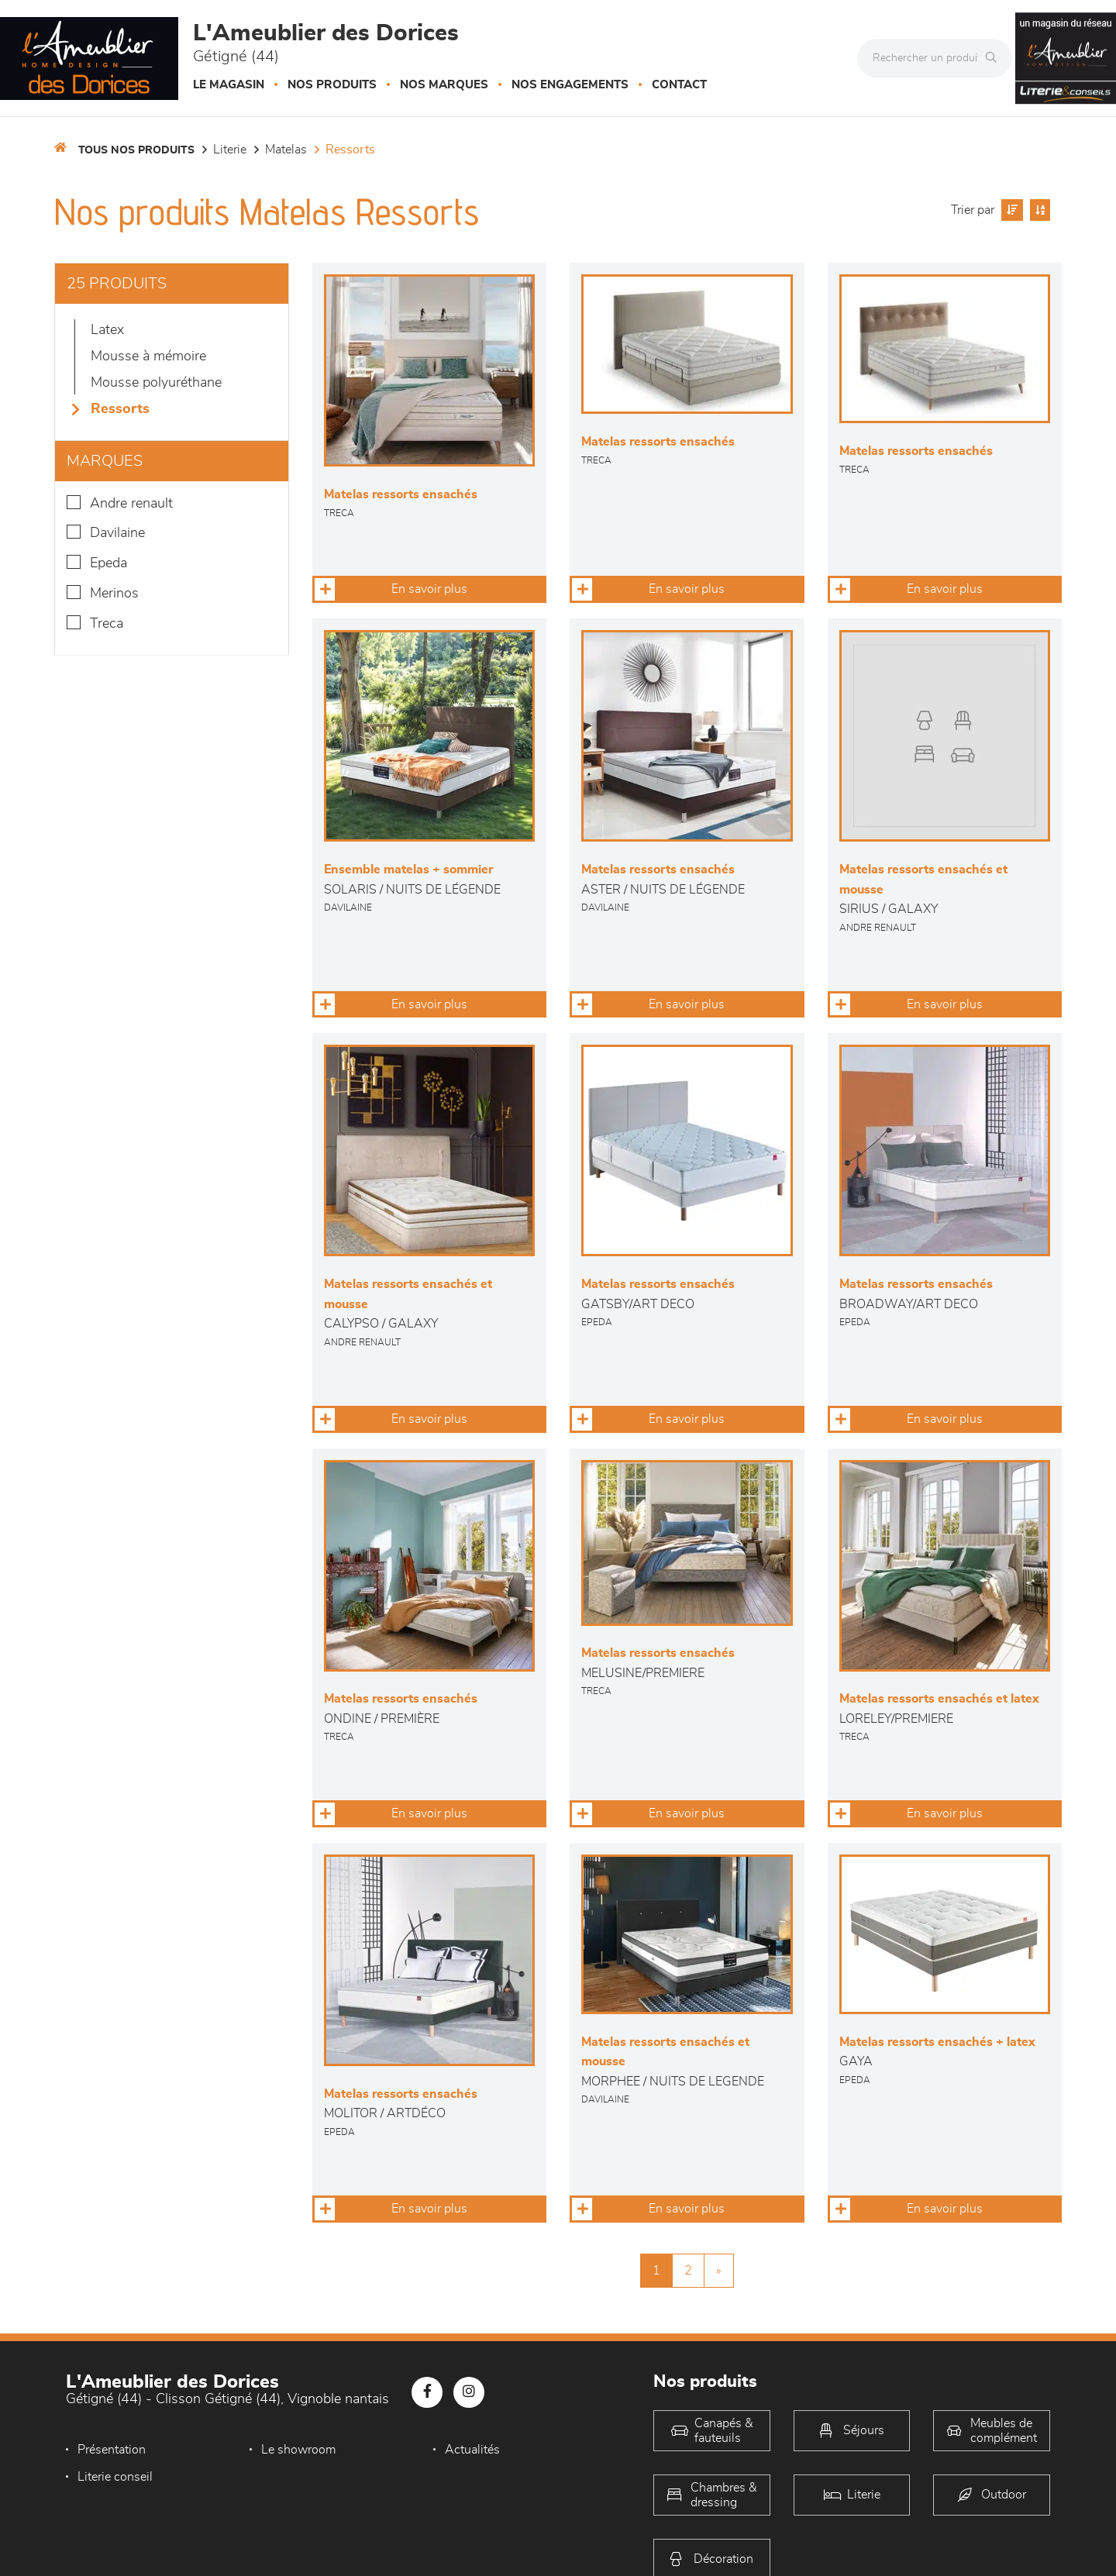 The image size is (1116, 2576). What do you see at coordinates (228, 85) in the screenshot?
I see `Le magasin [button]` at bounding box center [228, 85].